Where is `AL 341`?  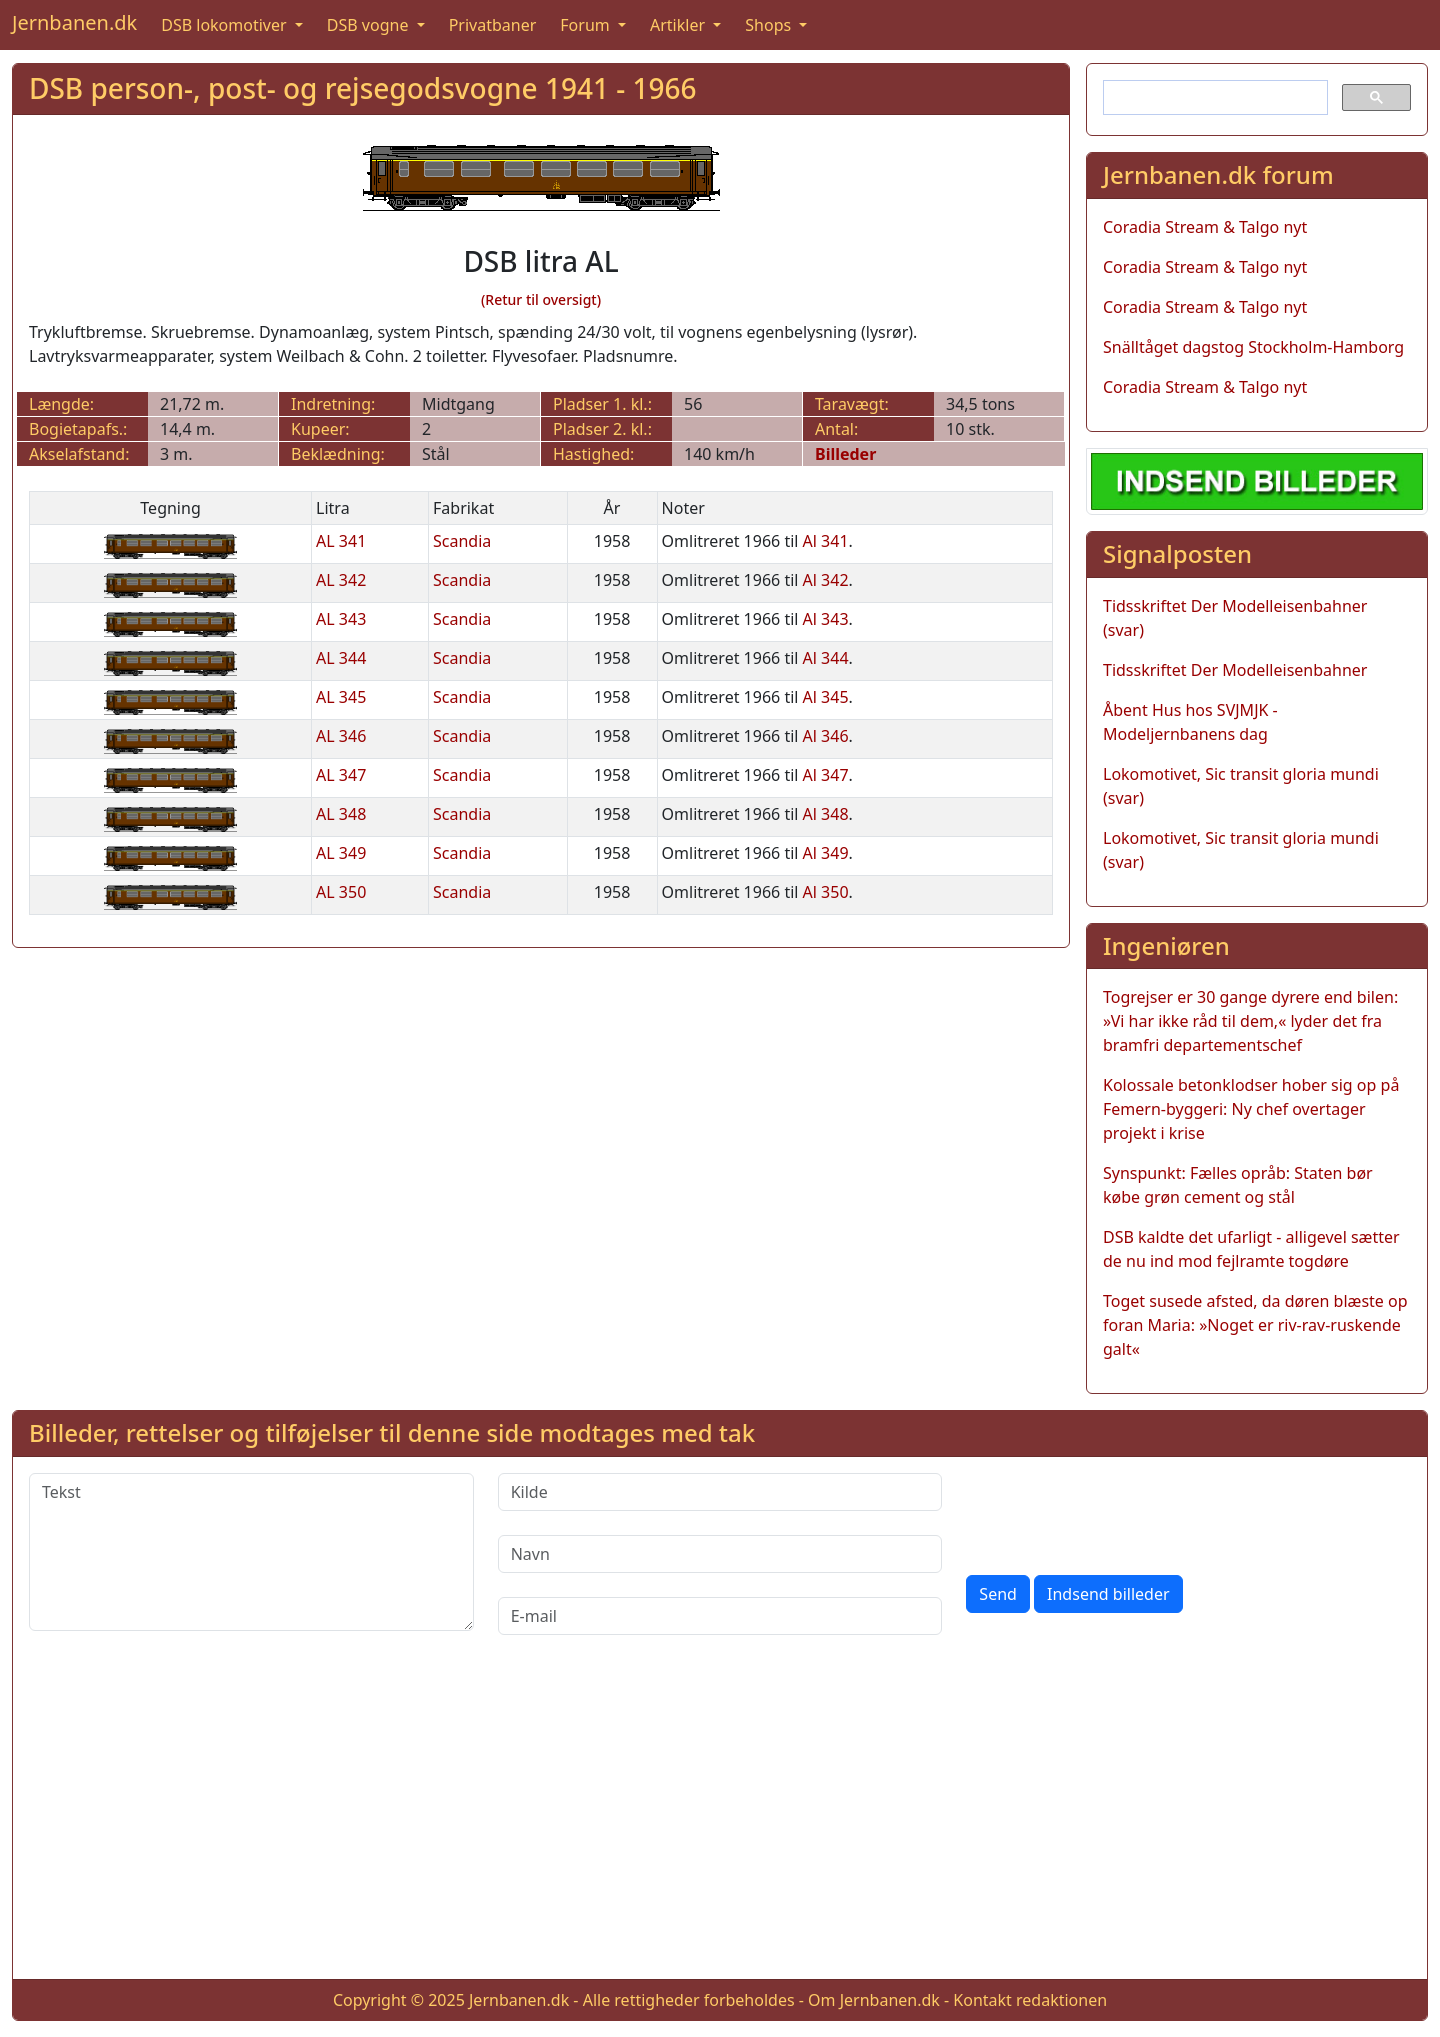 AL 341 is located at coordinates (341, 541).